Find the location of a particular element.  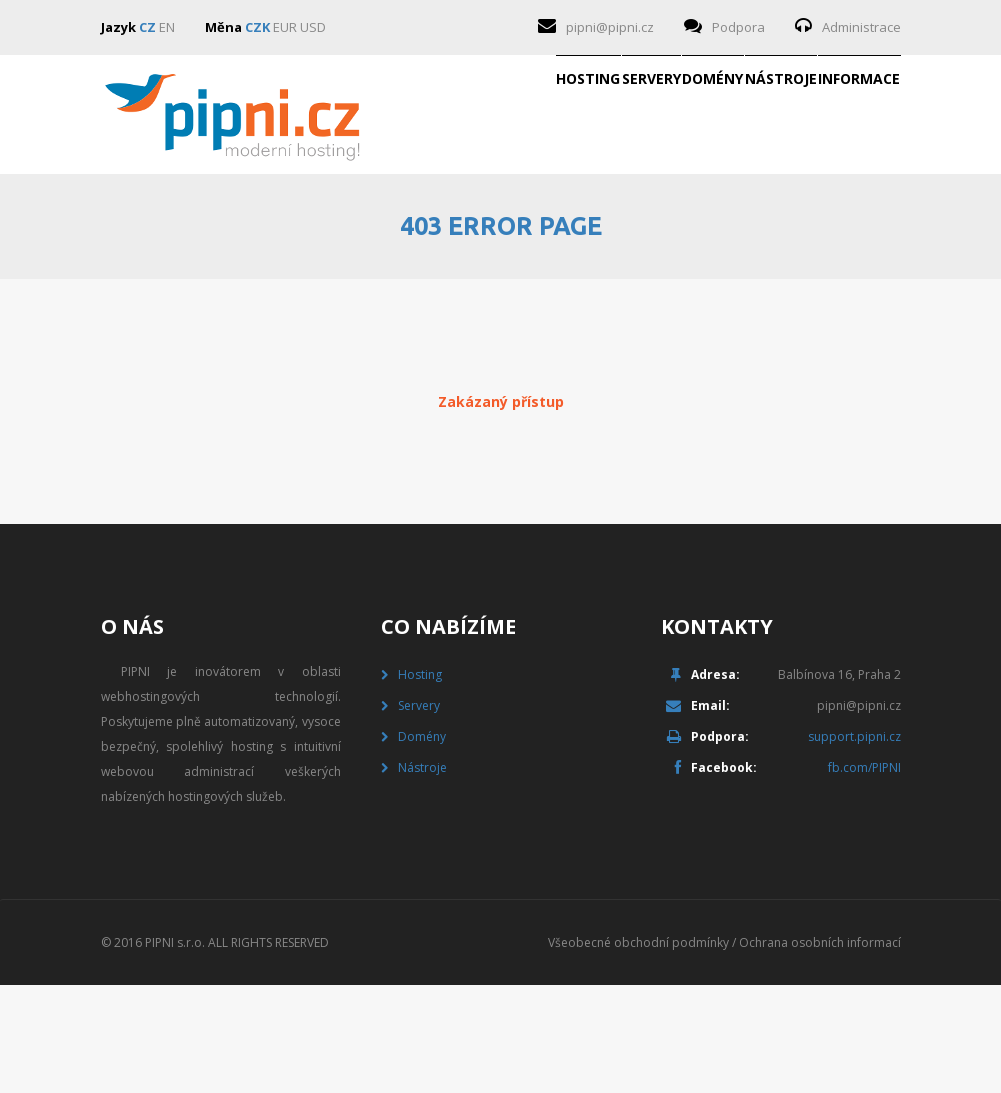

Hosting is located at coordinates (298, 234).